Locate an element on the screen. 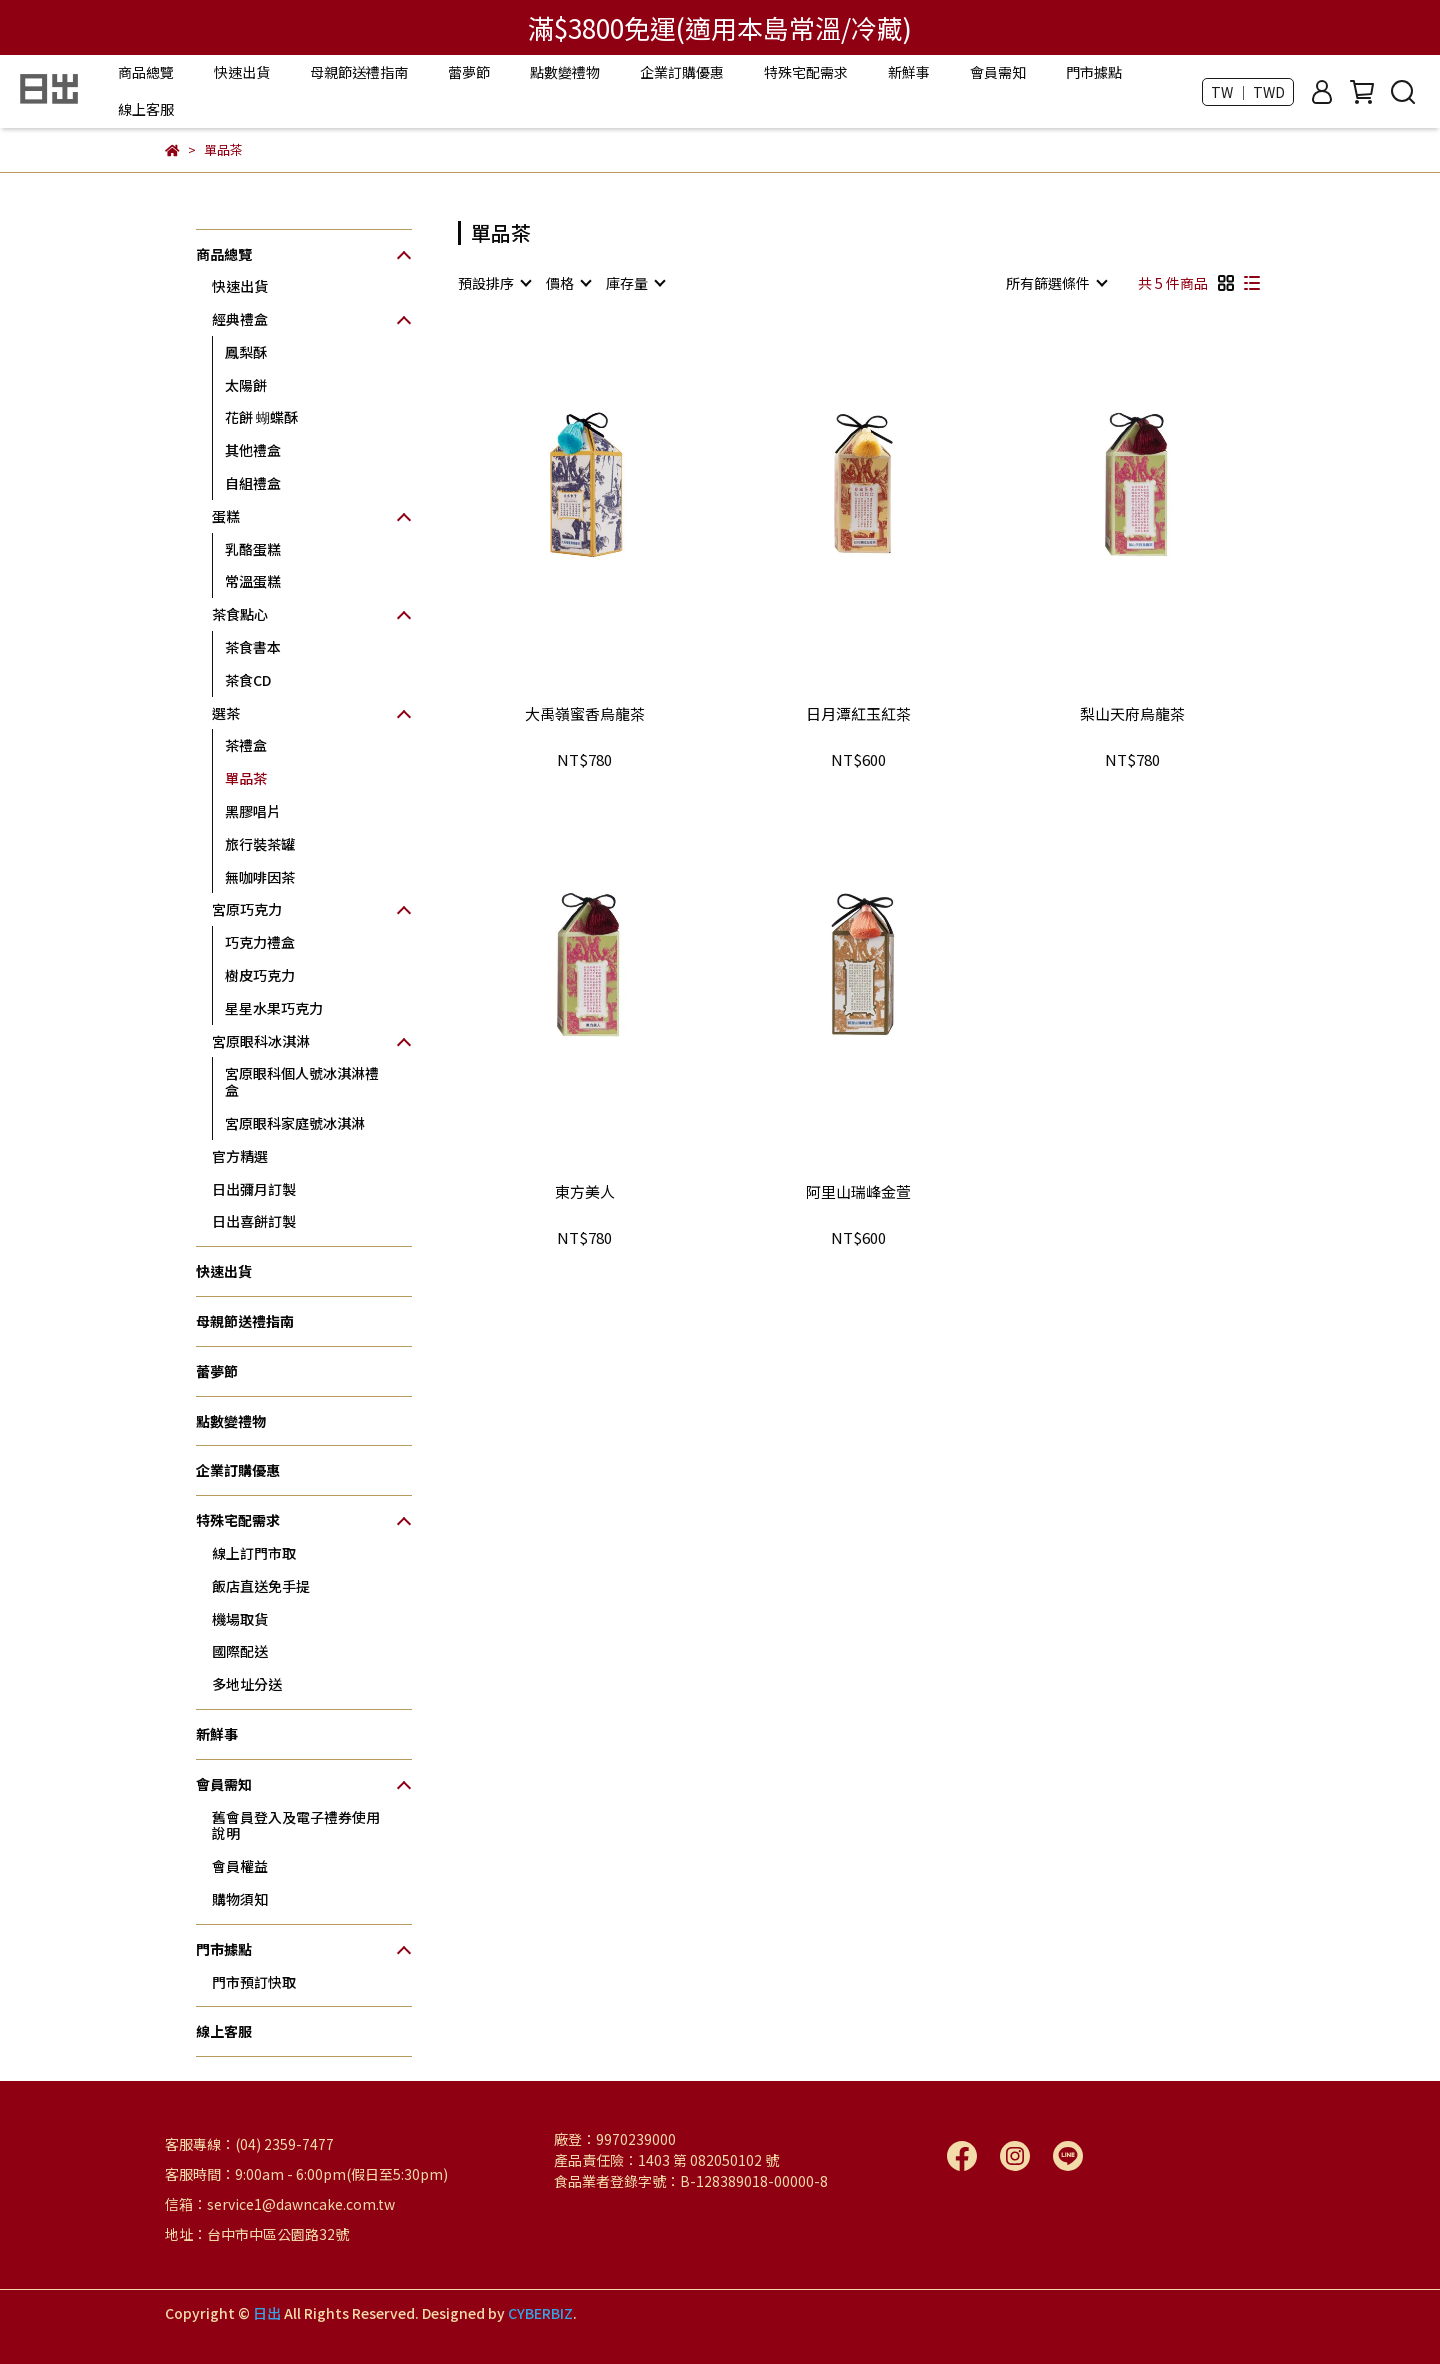 The image size is (1440, 2364). 宮原眼科冰淇淋 is located at coordinates (261, 1041).